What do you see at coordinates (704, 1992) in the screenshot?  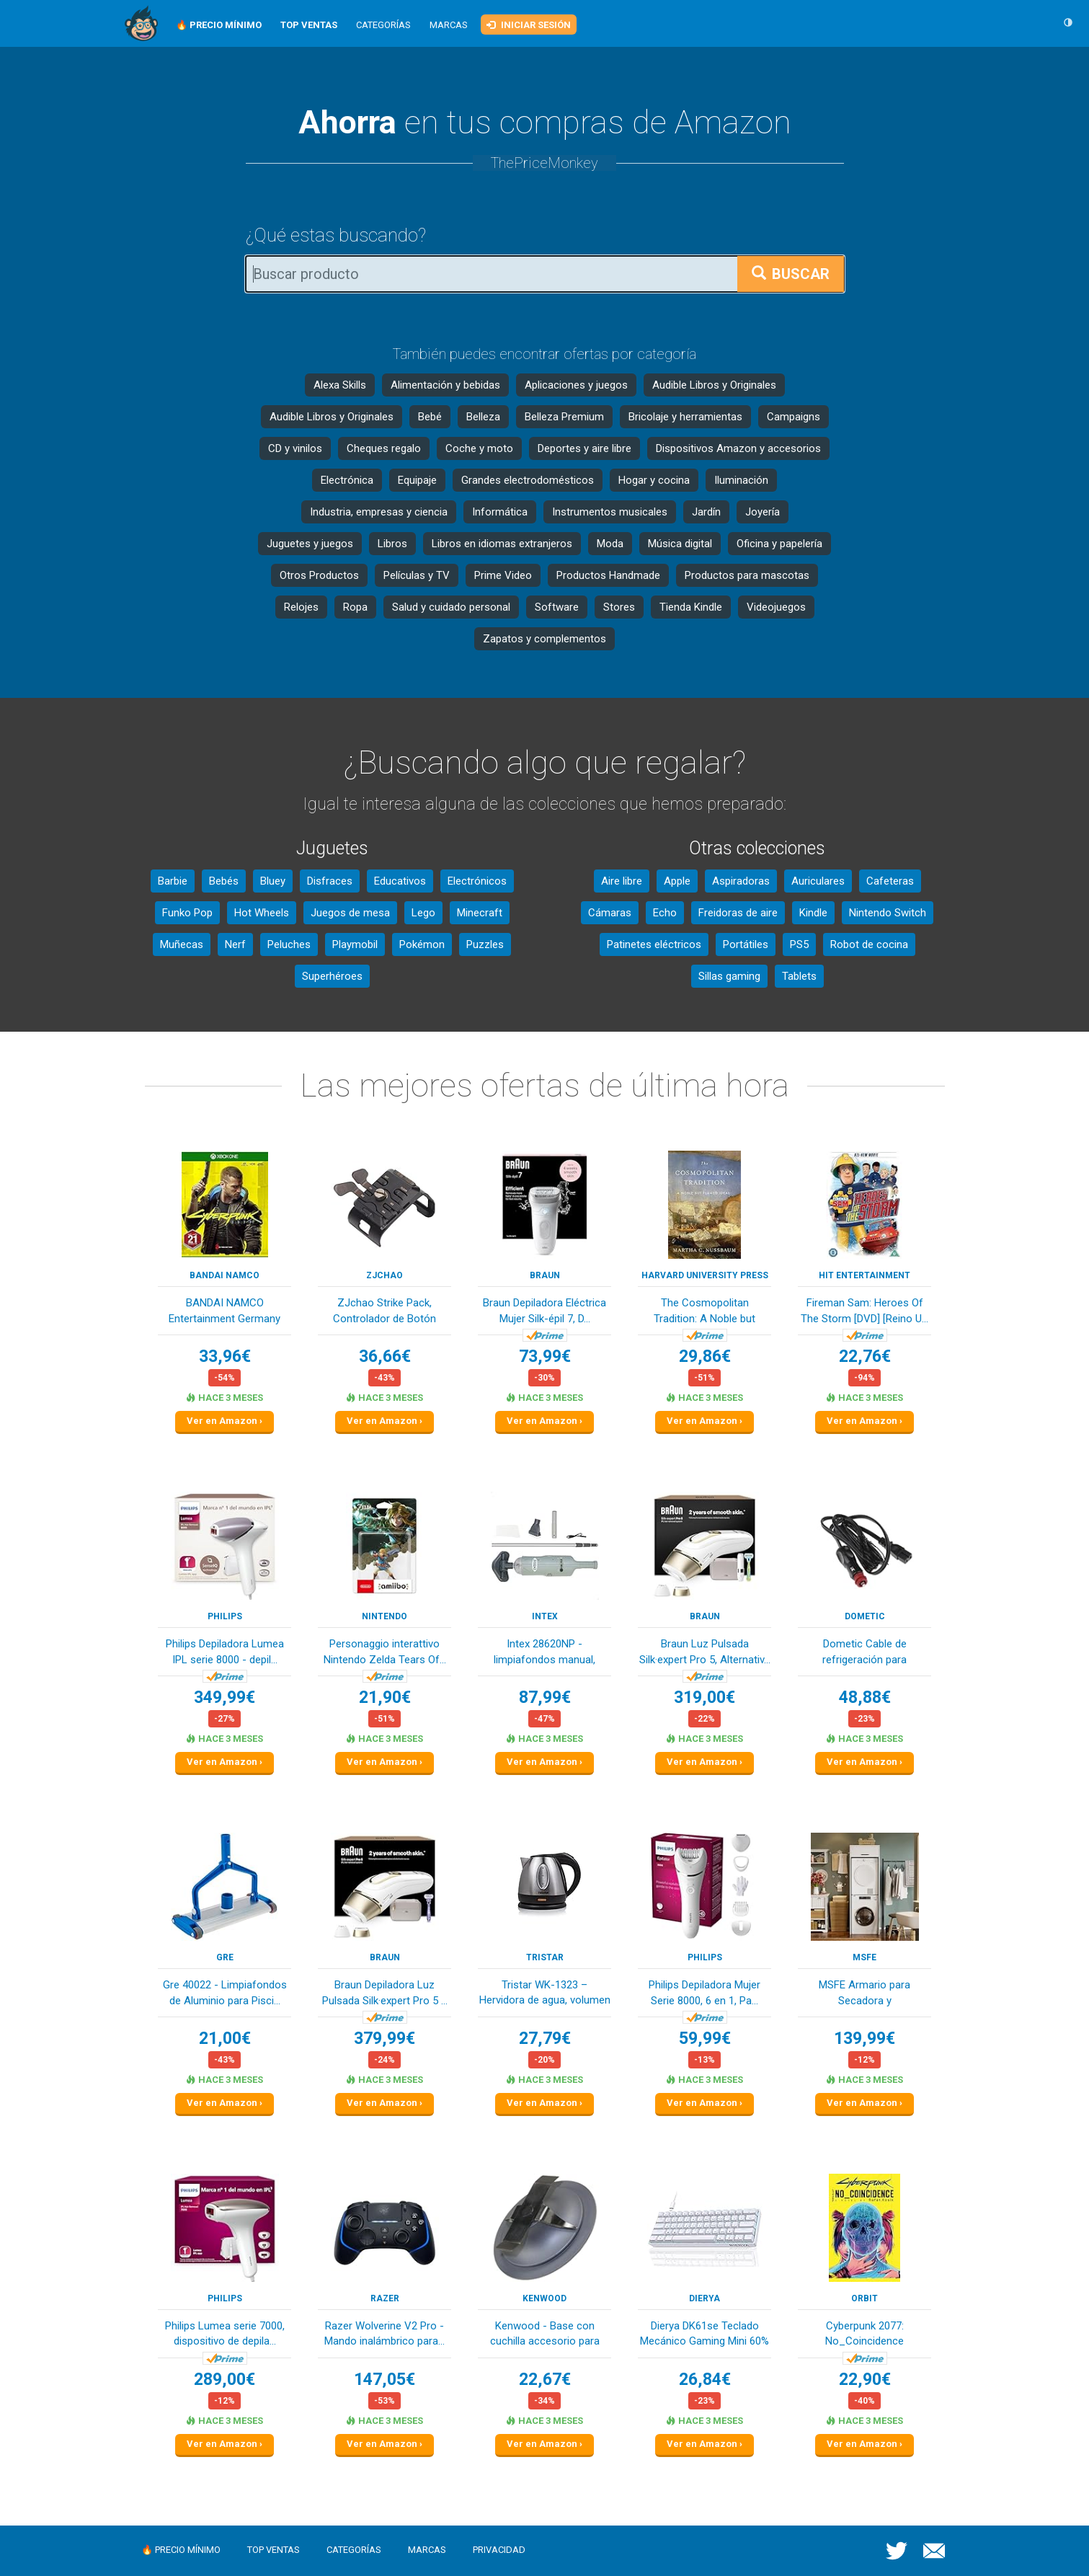 I see `Philips Depiladora Mujer Serie 8000, 6 en 1, Pa...` at bounding box center [704, 1992].